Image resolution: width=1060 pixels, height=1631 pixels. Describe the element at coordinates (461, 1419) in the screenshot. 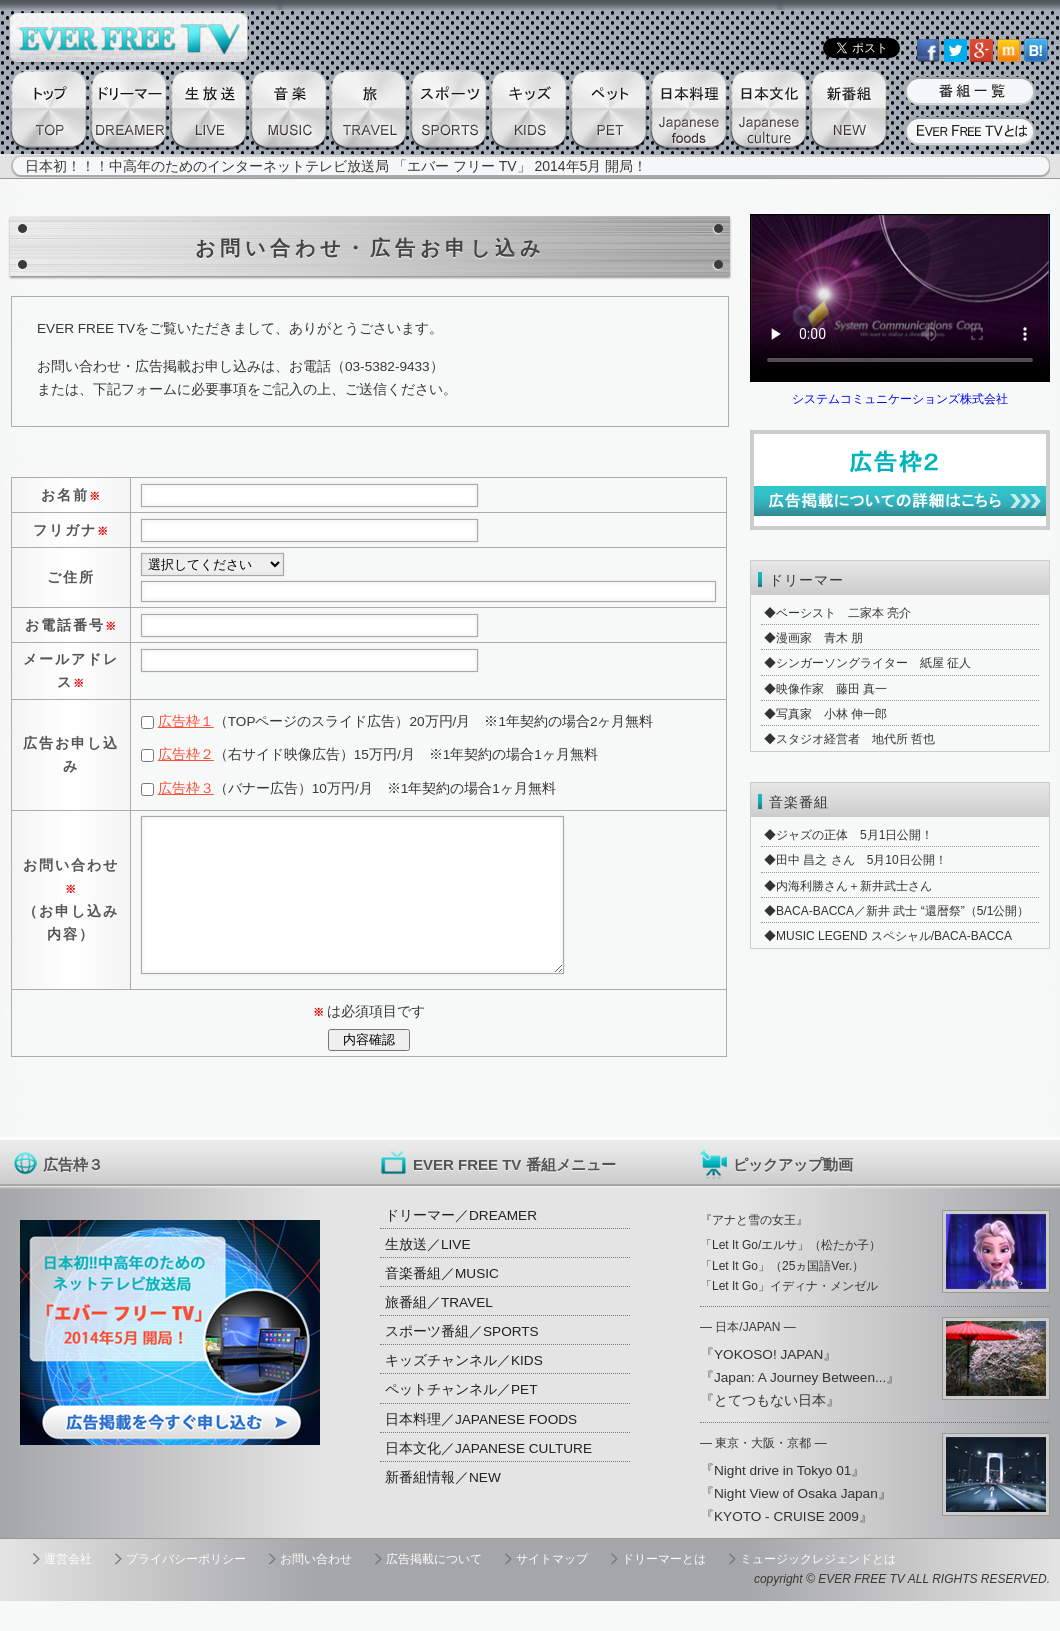

I see `ペットチャンネル／PET` at that location.